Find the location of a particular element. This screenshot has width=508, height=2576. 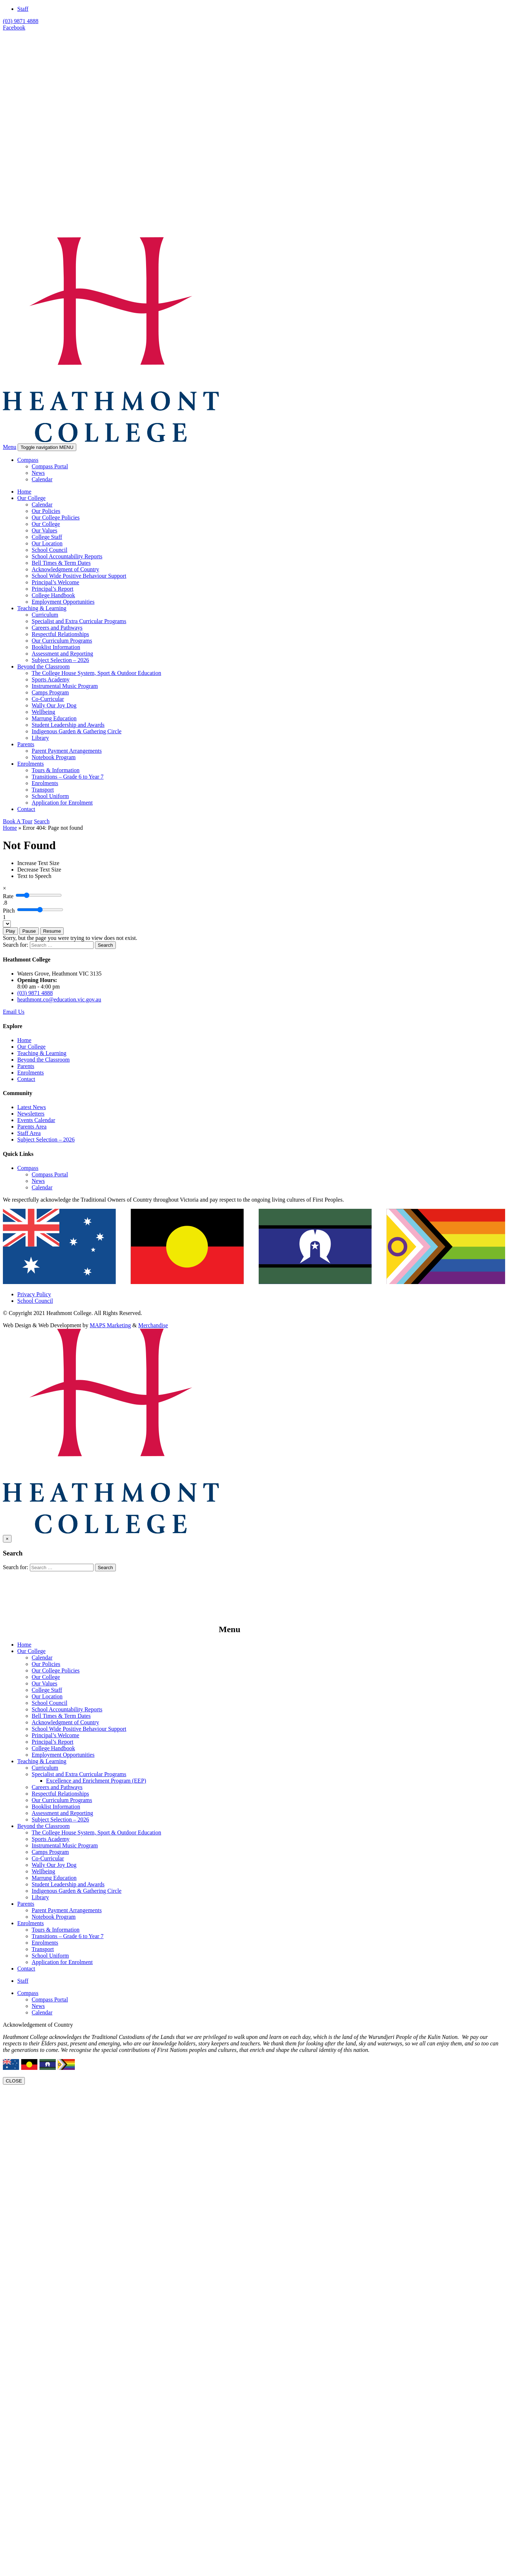

Privacy Policy is located at coordinates (34, 1294).